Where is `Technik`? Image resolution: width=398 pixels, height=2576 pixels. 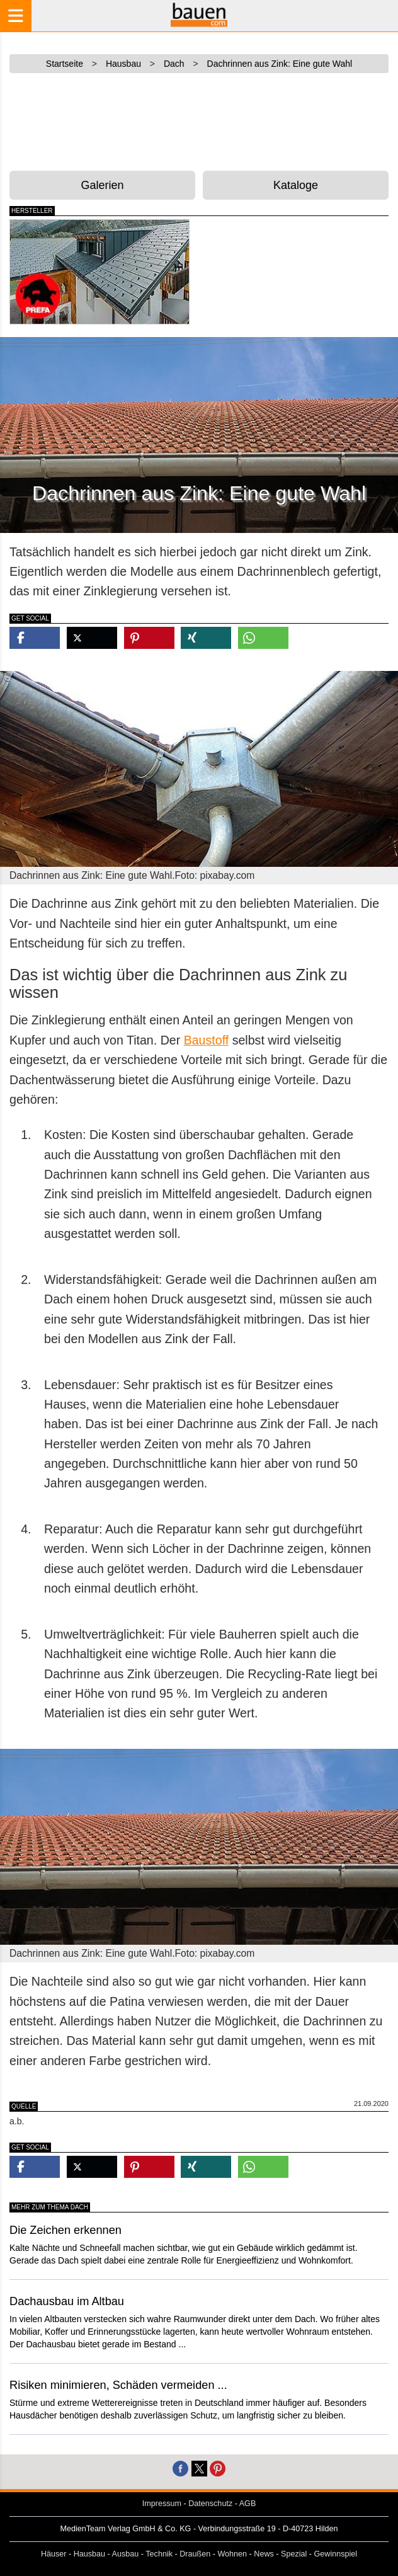 Technik is located at coordinates (159, 2554).